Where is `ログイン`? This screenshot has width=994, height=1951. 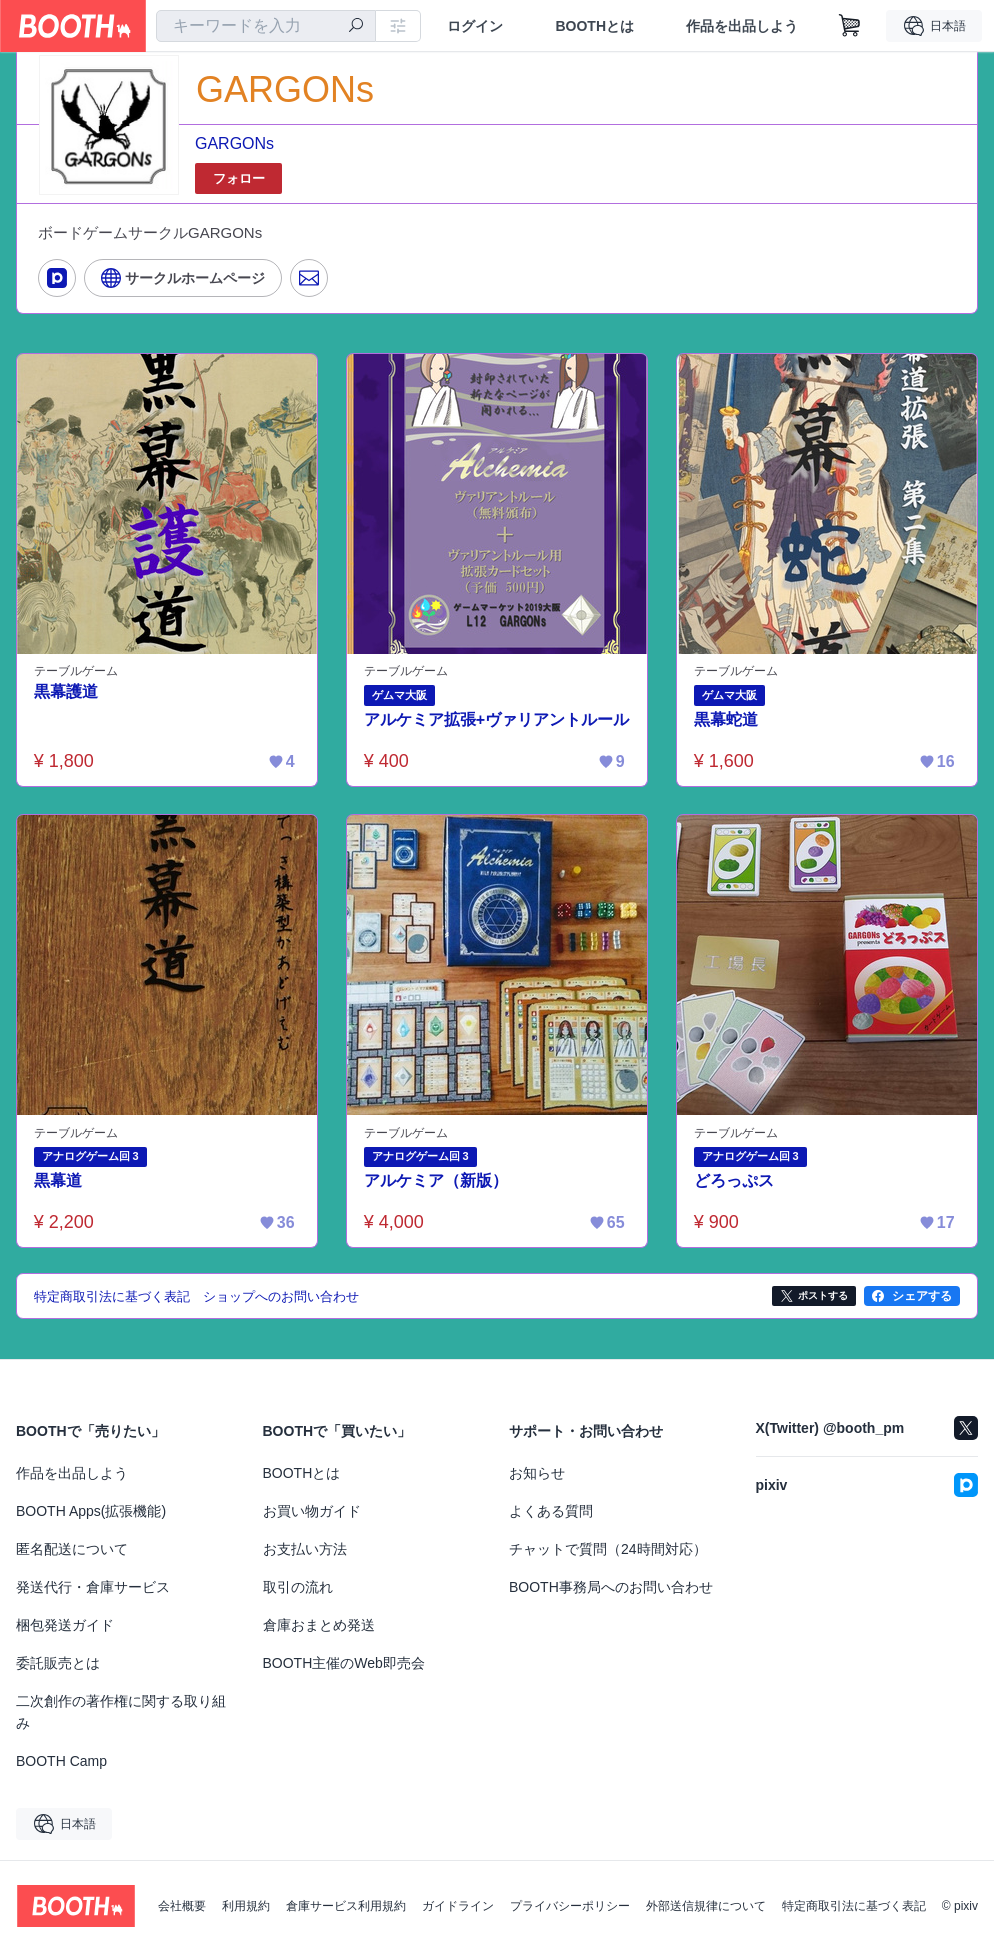 ログイン is located at coordinates (475, 26).